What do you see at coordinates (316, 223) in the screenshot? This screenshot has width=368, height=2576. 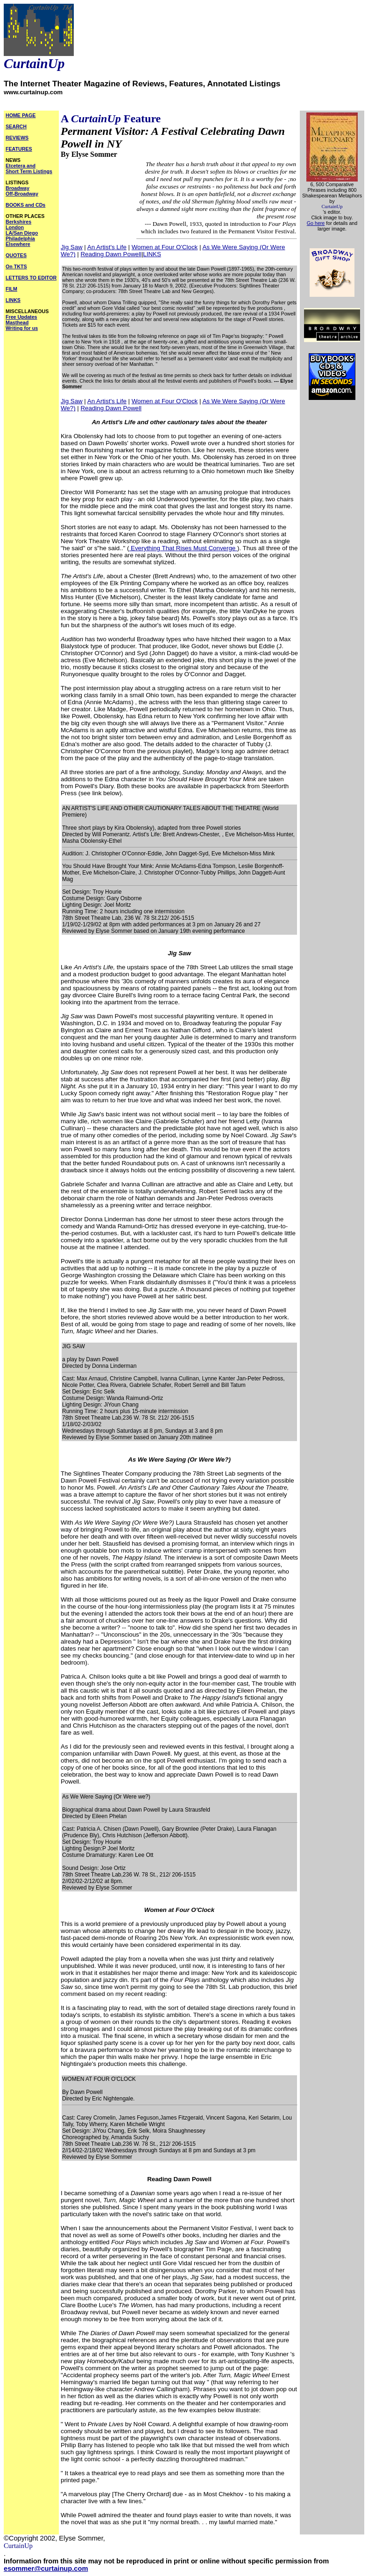 I see `Go here` at bounding box center [316, 223].